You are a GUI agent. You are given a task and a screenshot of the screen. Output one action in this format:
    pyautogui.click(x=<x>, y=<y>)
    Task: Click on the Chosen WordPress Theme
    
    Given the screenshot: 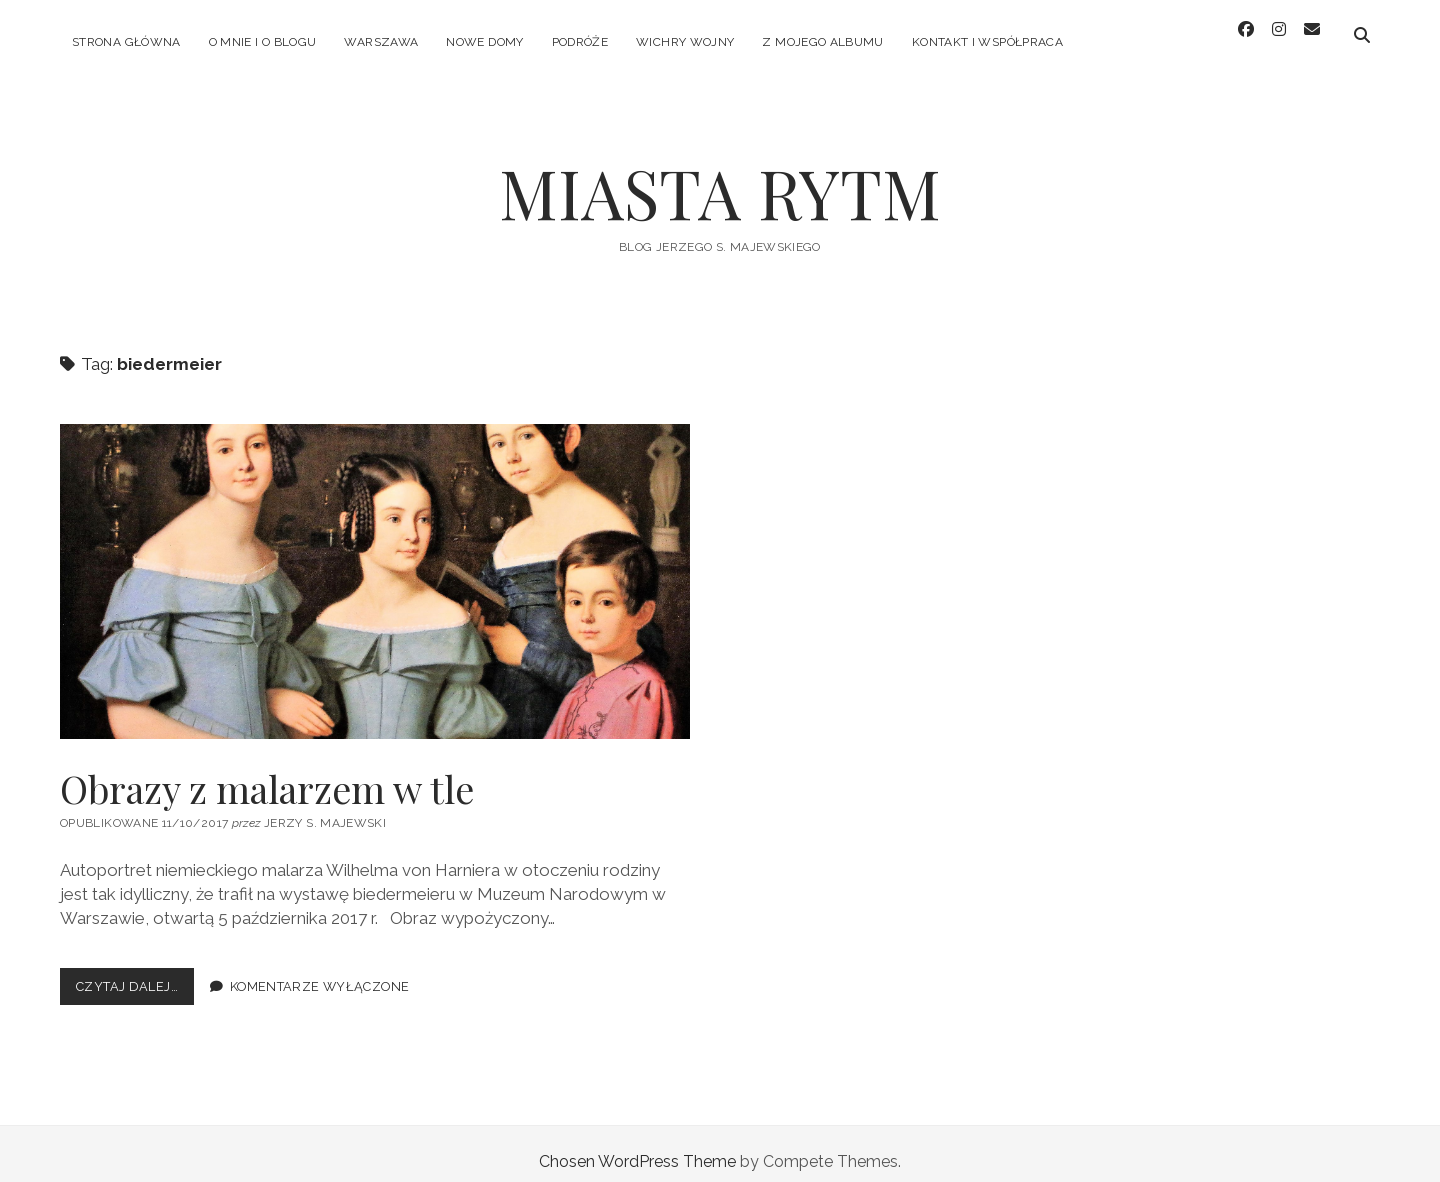 What is the action you would take?
    pyautogui.click(x=637, y=1145)
    